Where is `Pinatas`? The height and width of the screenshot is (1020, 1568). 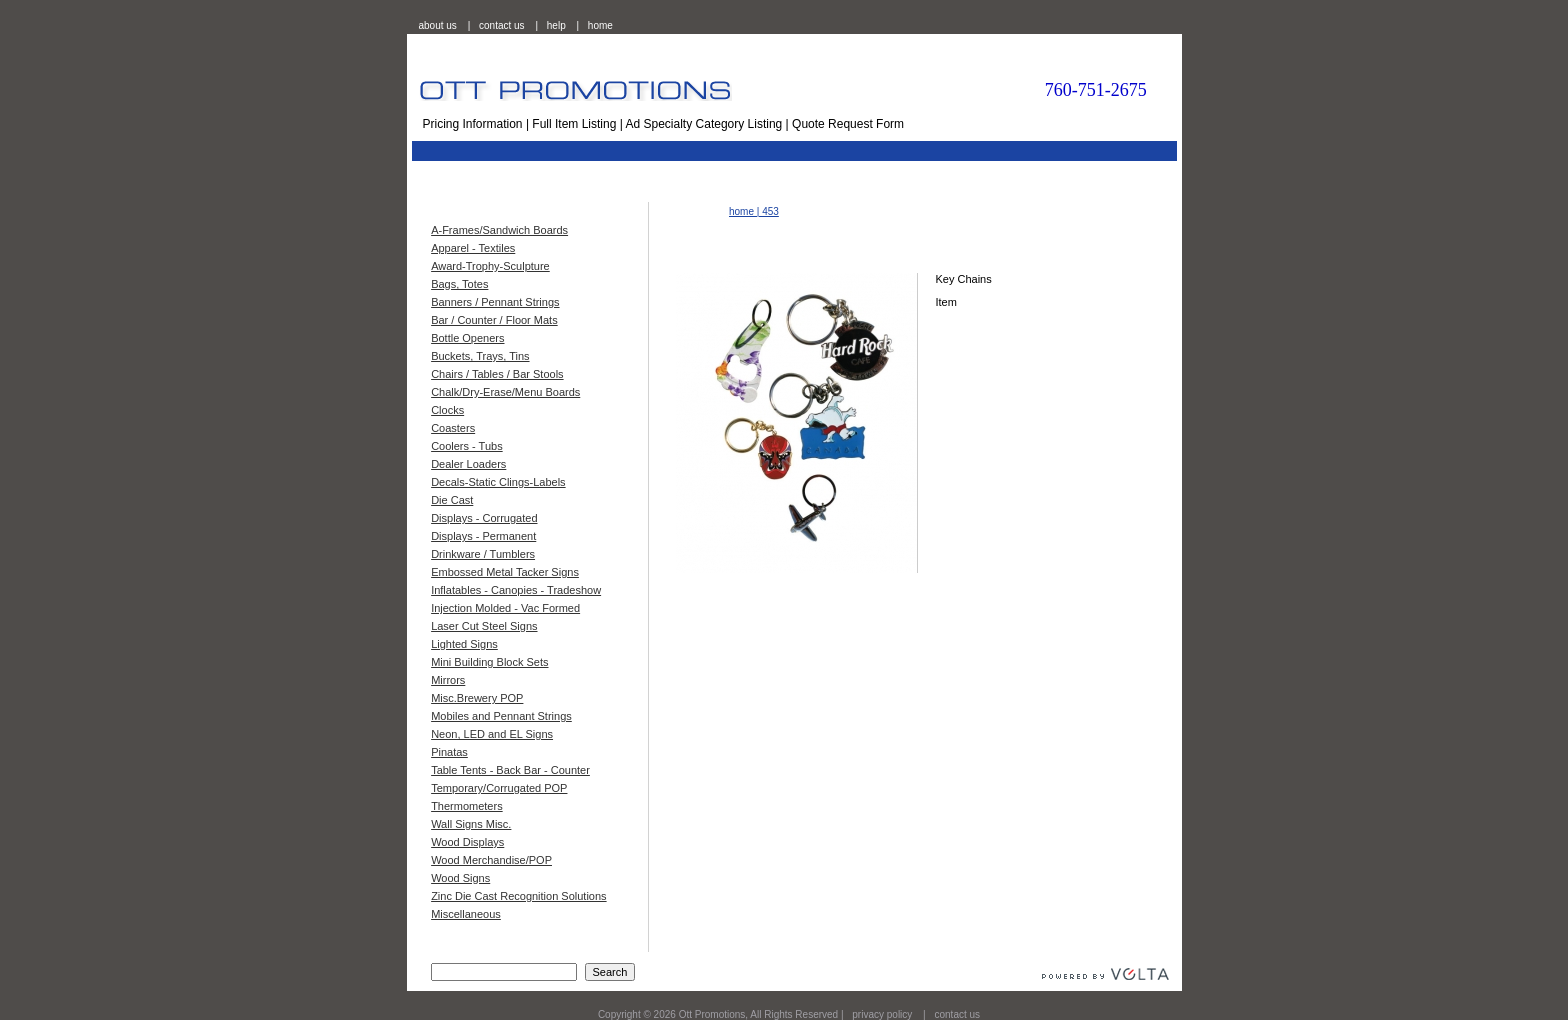
Pinatas is located at coordinates (449, 752).